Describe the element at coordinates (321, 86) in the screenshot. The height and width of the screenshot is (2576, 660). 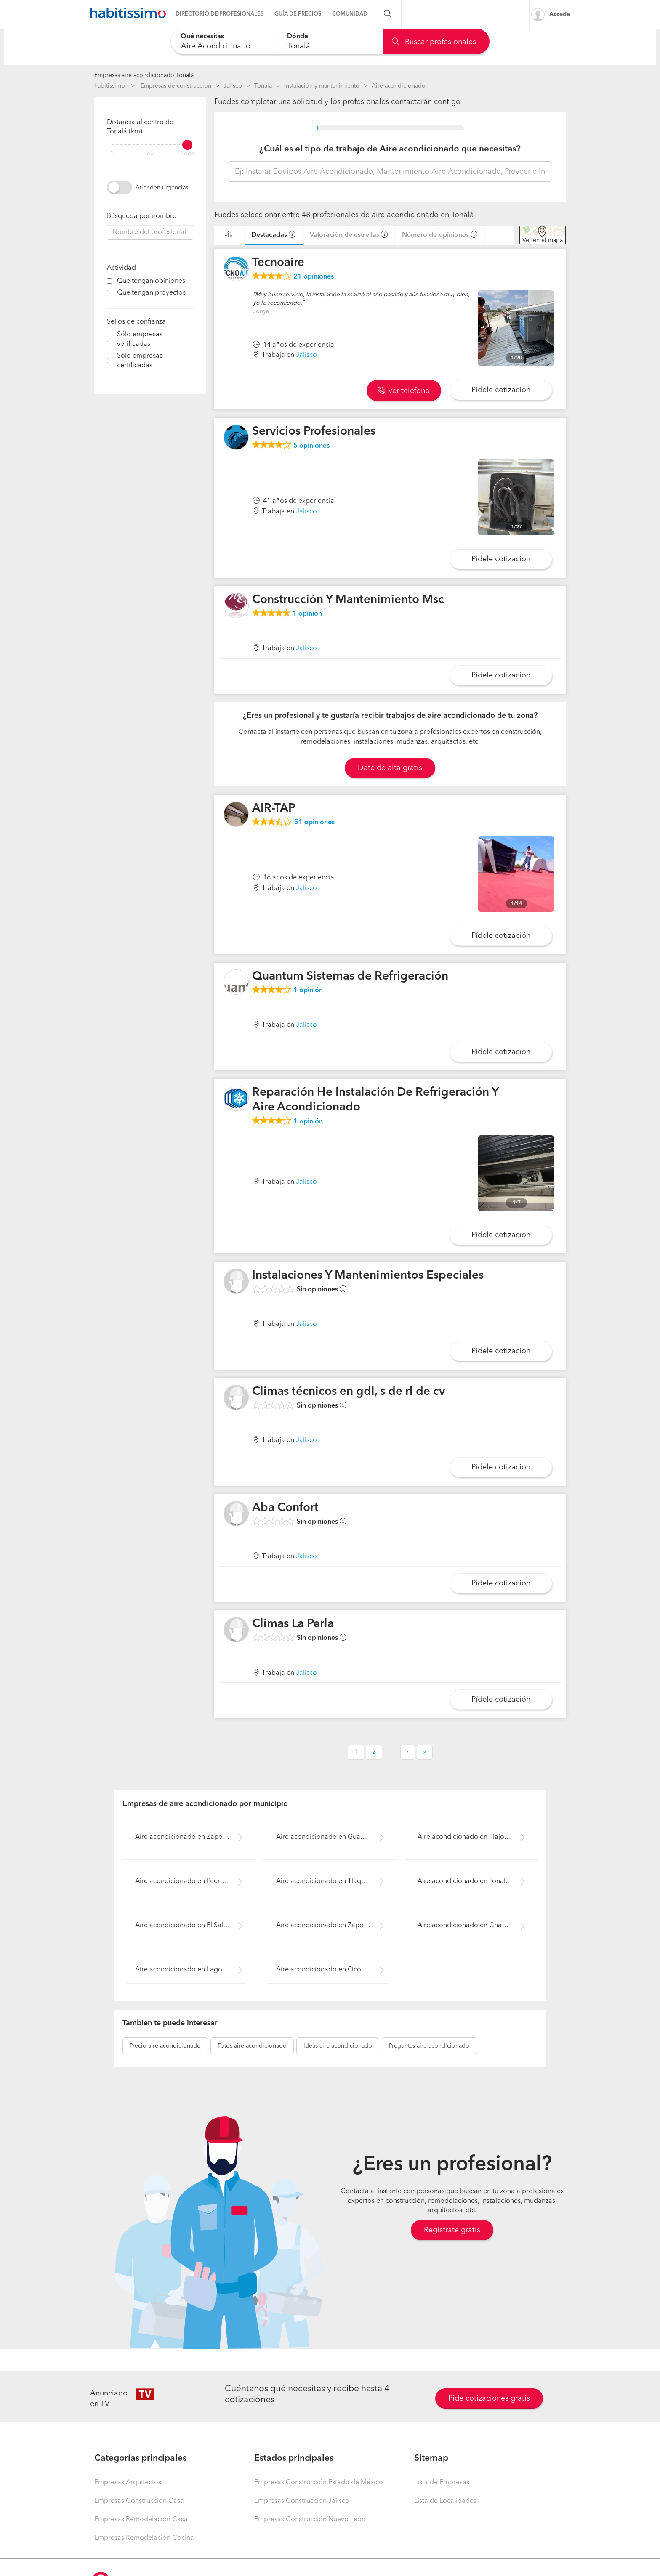
I see `Instalación y mantenimiento` at that location.